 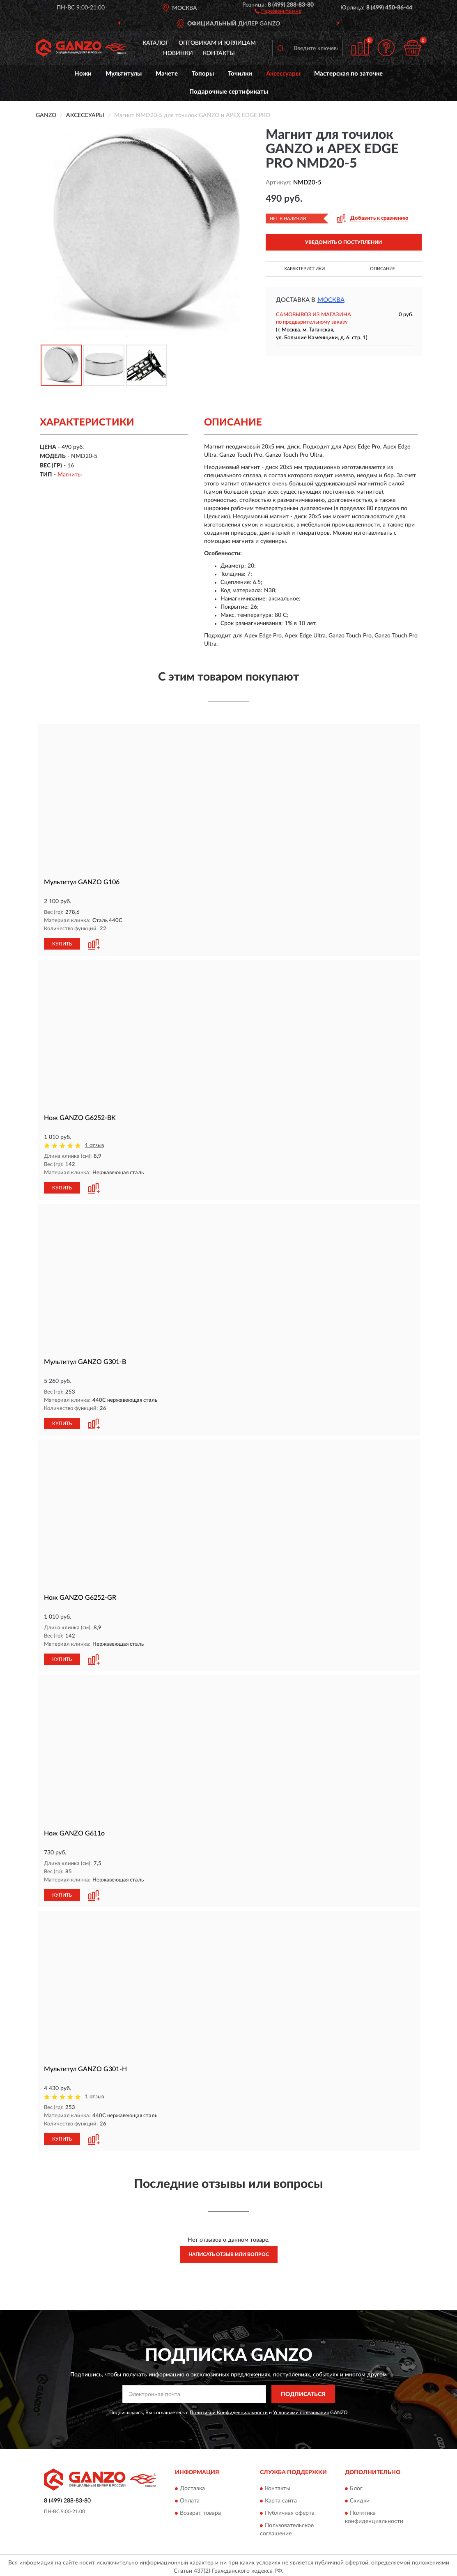 I want to click on Новинки, so click(x=178, y=53).